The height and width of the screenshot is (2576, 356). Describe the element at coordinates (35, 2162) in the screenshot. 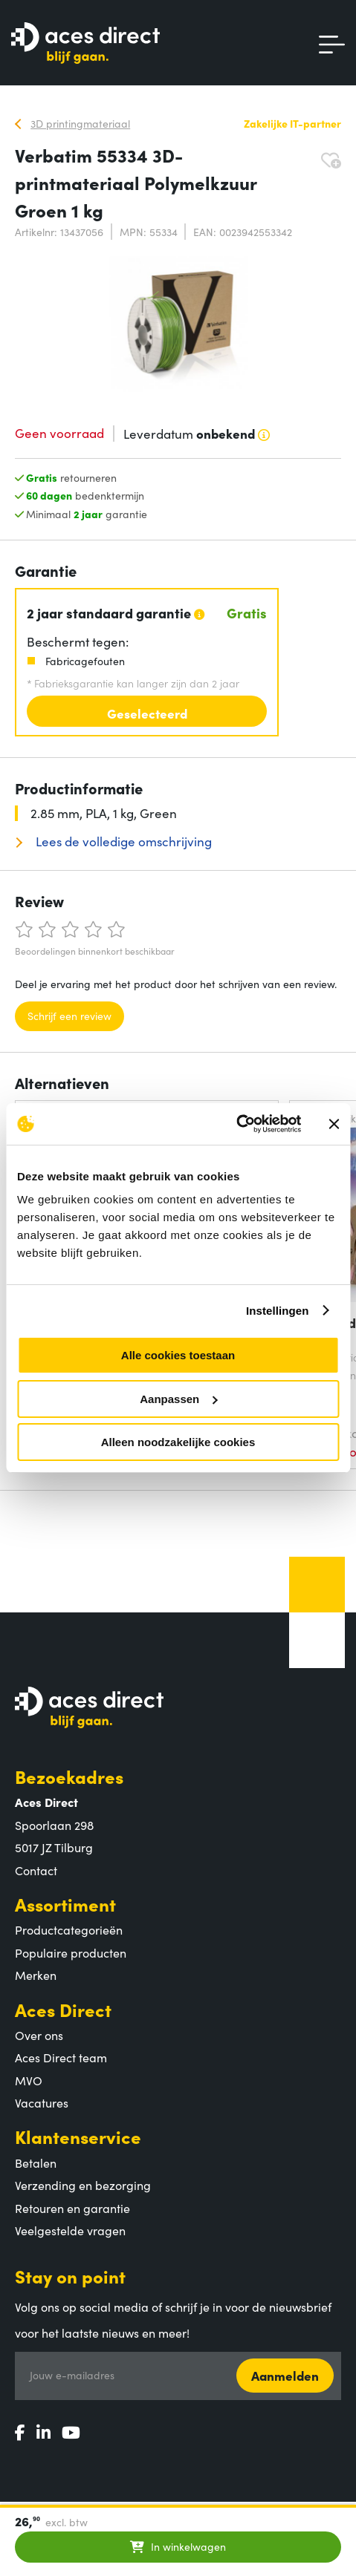

I see `Betalen` at that location.